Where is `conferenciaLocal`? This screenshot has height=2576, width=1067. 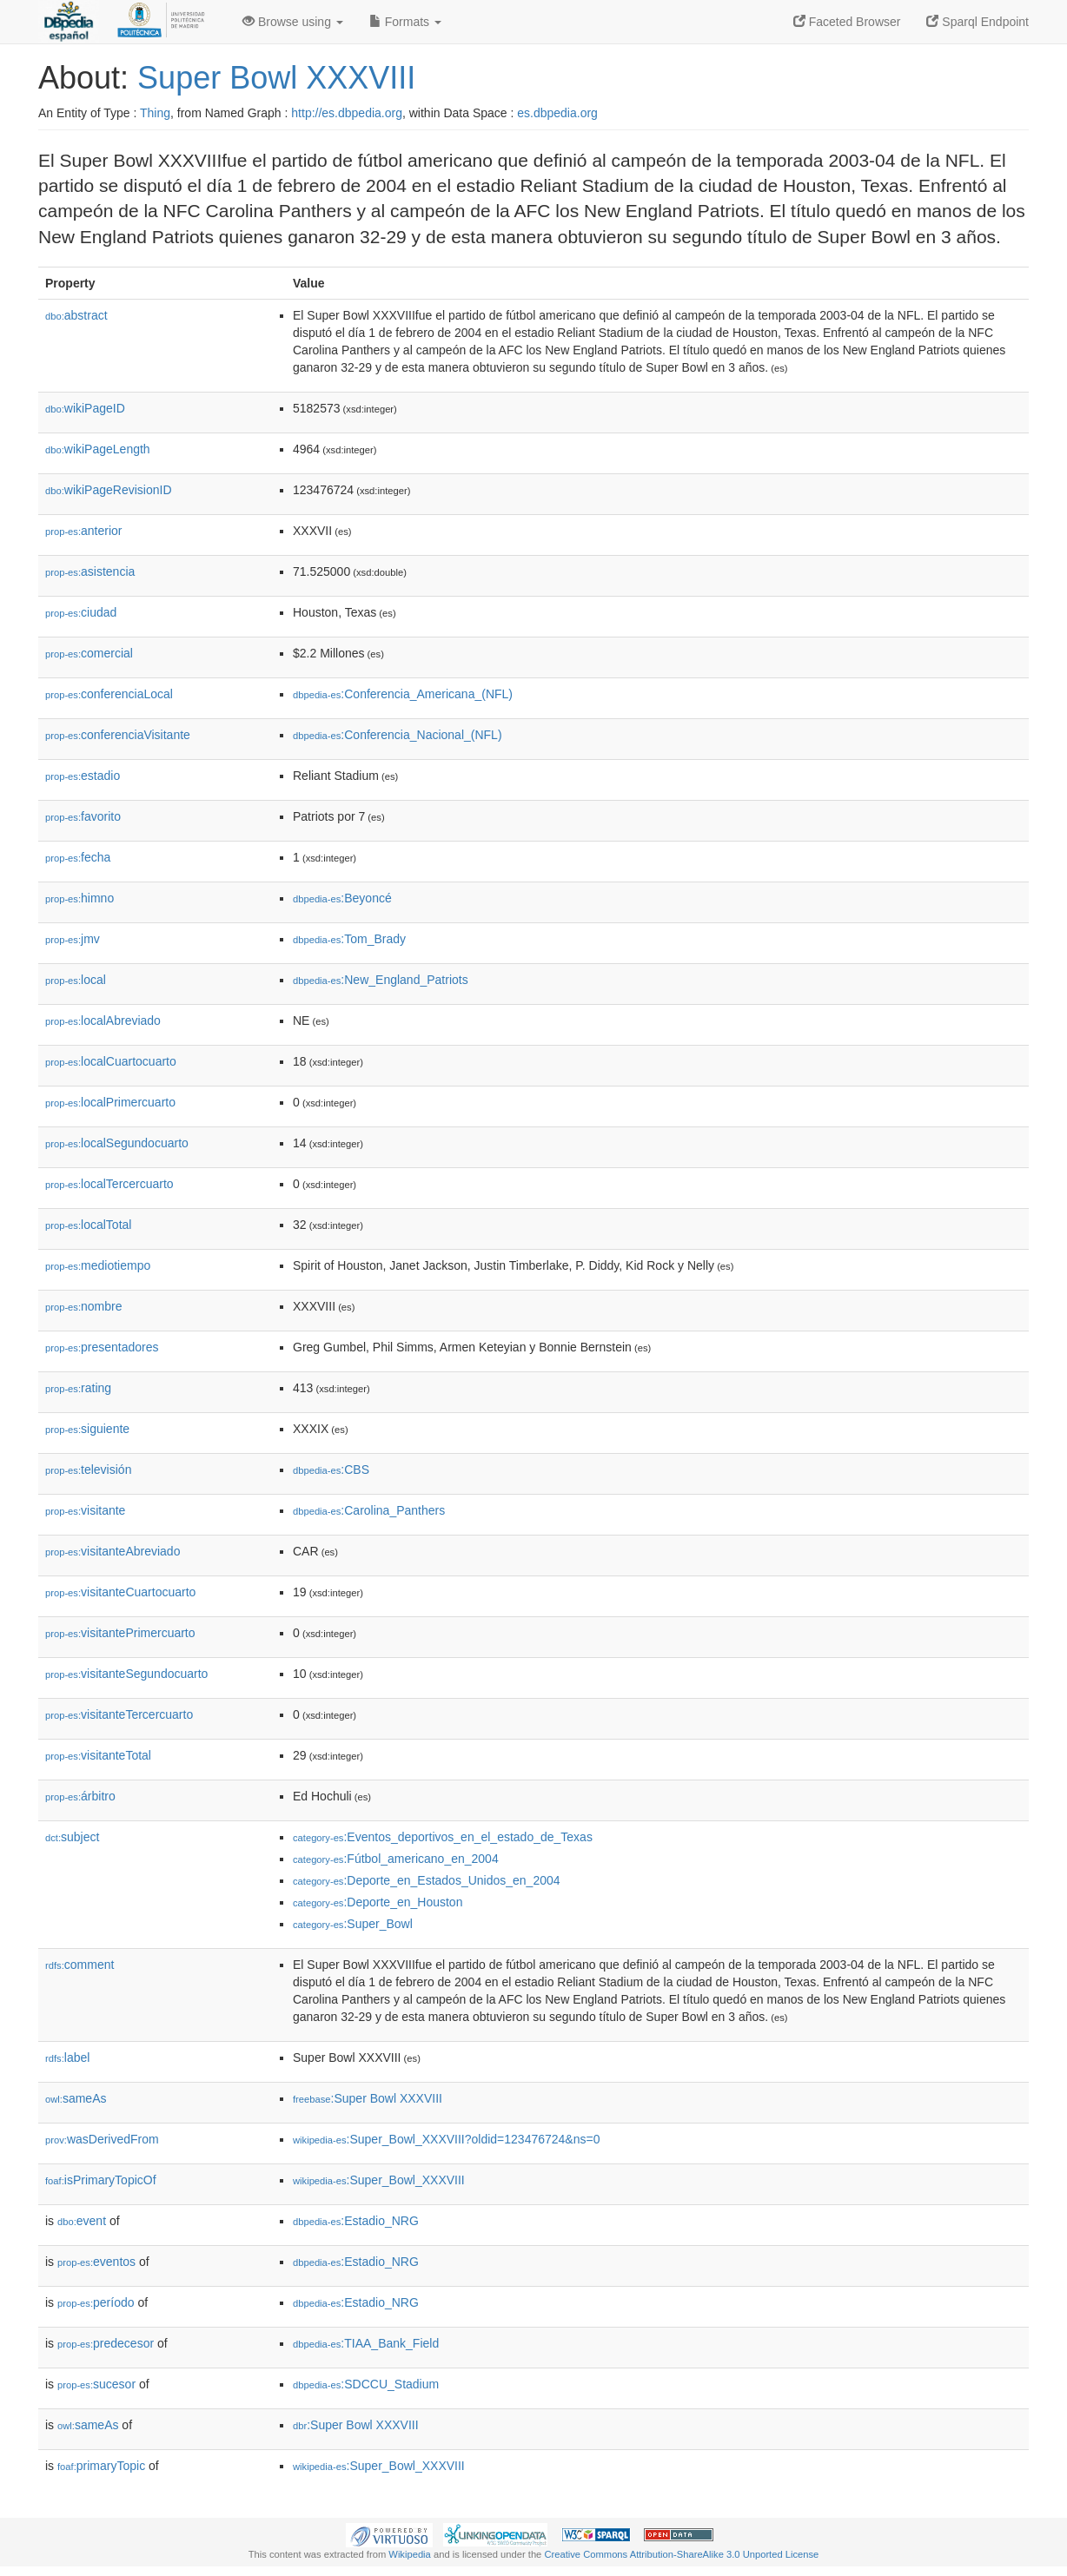 conferenciaLocal is located at coordinates (109, 694).